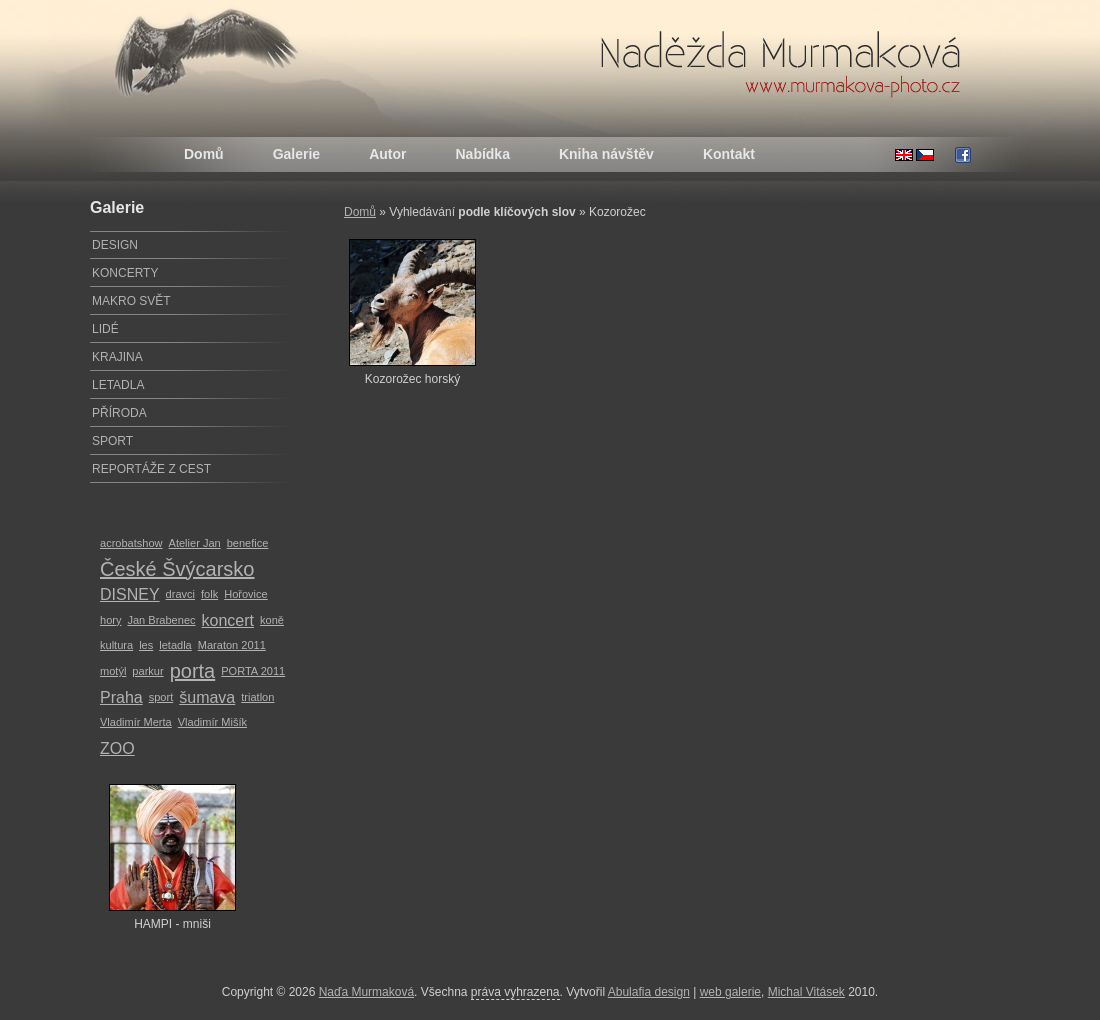 The height and width of the screenshot is (1020, 1100). What do you see at coordinates (228, 620) in the screenshot?
I see `koncert` at bounding box center [228, 620].